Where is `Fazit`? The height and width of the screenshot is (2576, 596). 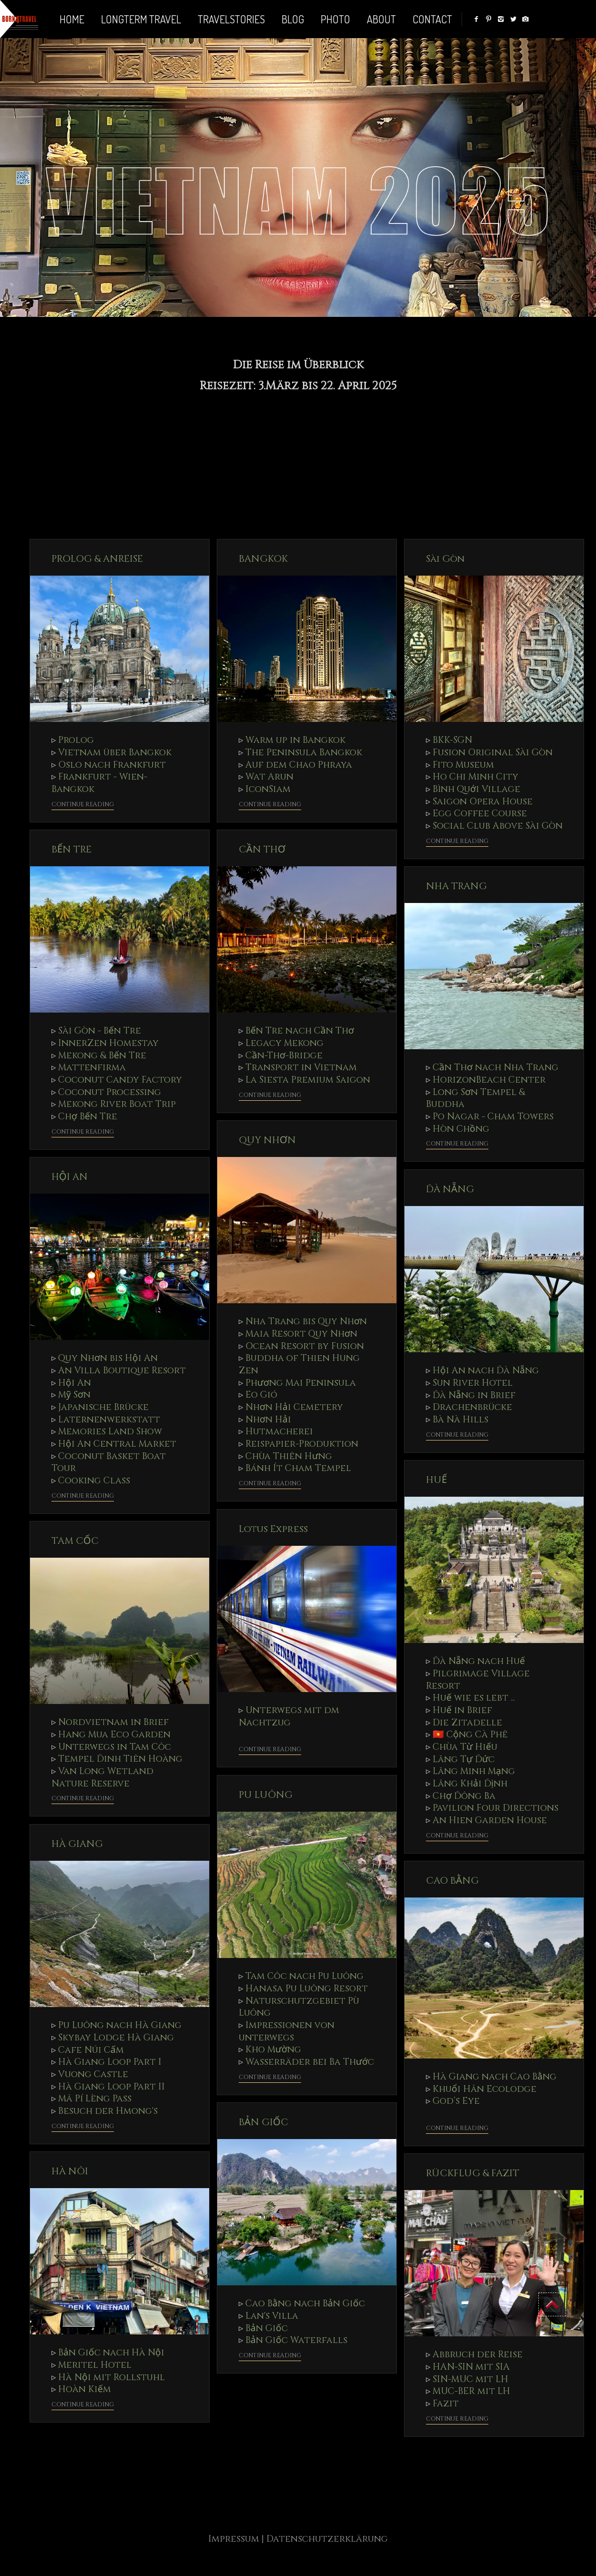 Fazit is located at coordinates (446, 2403).